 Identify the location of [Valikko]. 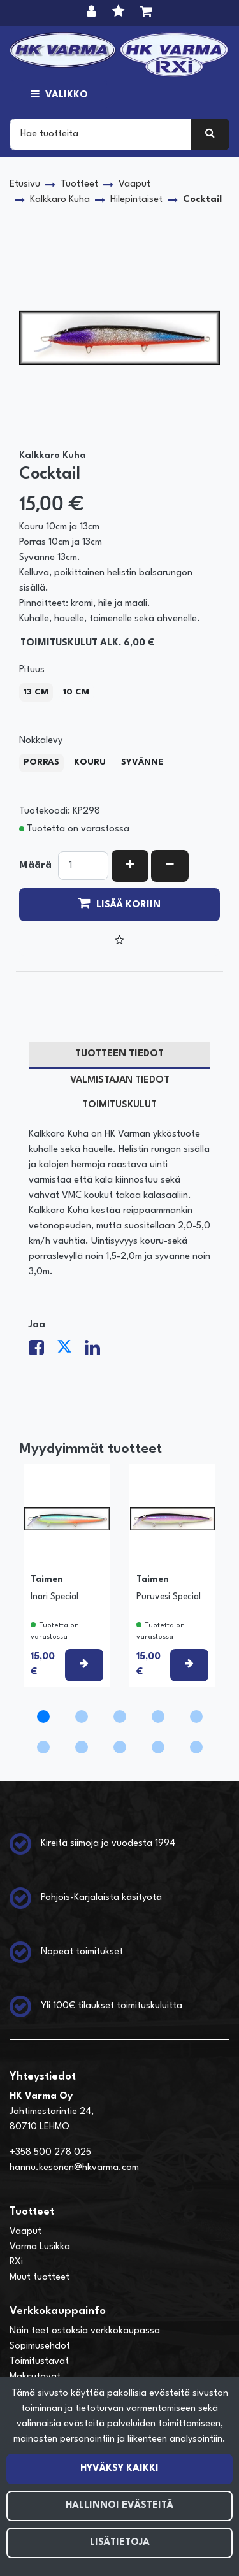
(59, 96).